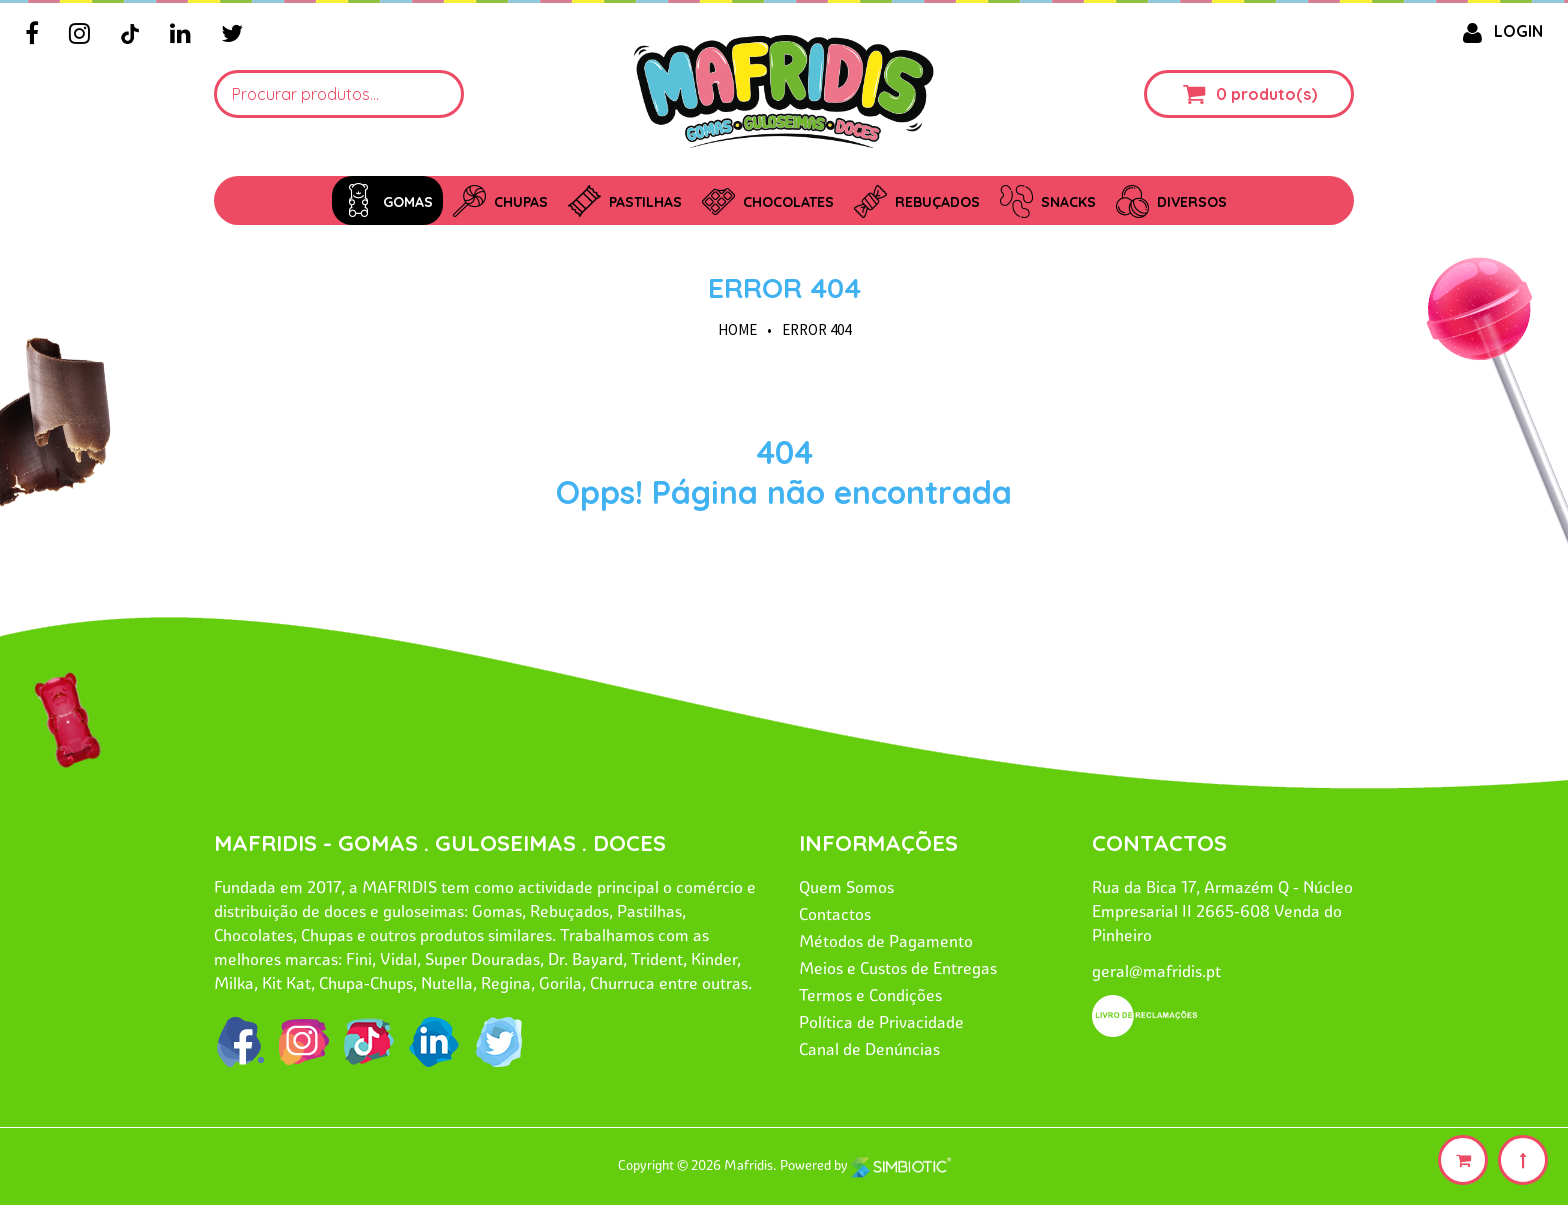 Image resolution: width=1568 pixels, height=1205 pixels. Describe the element at coordinates (737, 329) in the screenshot. I see `HOME` at that location.